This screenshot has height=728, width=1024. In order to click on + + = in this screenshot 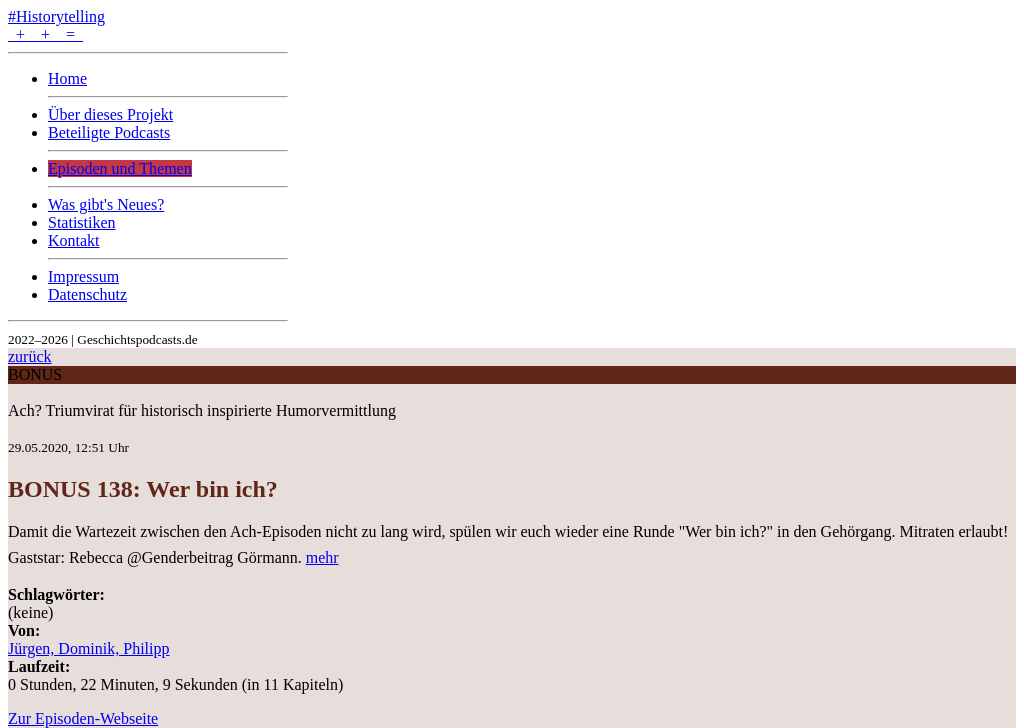, I will do `click(45, 34)`.